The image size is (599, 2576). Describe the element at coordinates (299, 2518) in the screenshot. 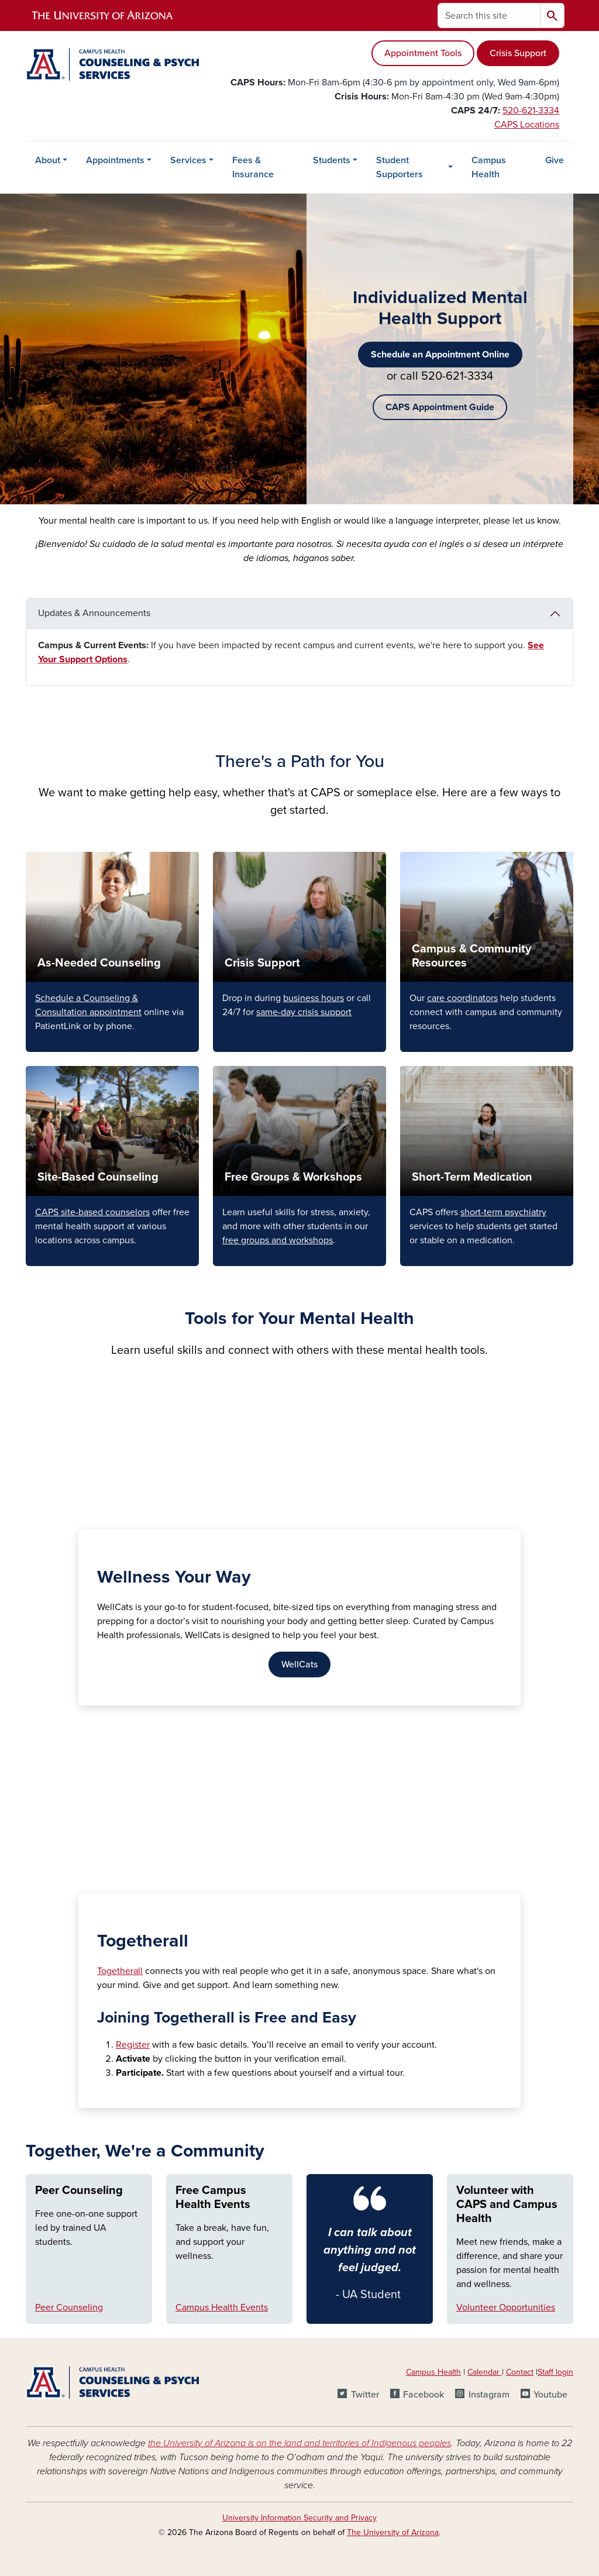

I see `University Information Security and Privacy` at that location.